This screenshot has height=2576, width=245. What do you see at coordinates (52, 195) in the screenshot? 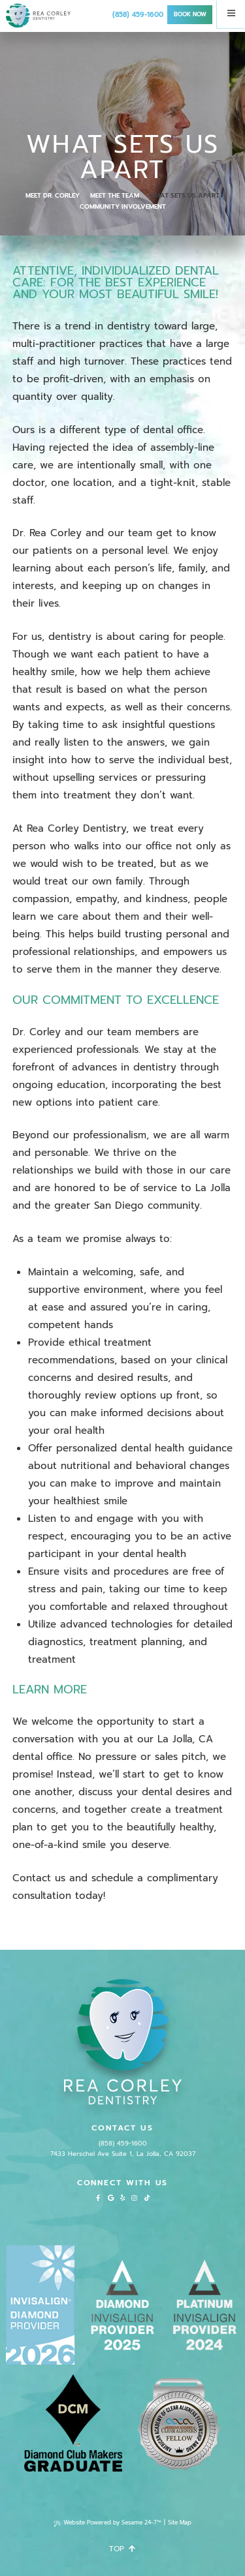
I see `Meet Dr. Corley` at bounding box center [52, 195].